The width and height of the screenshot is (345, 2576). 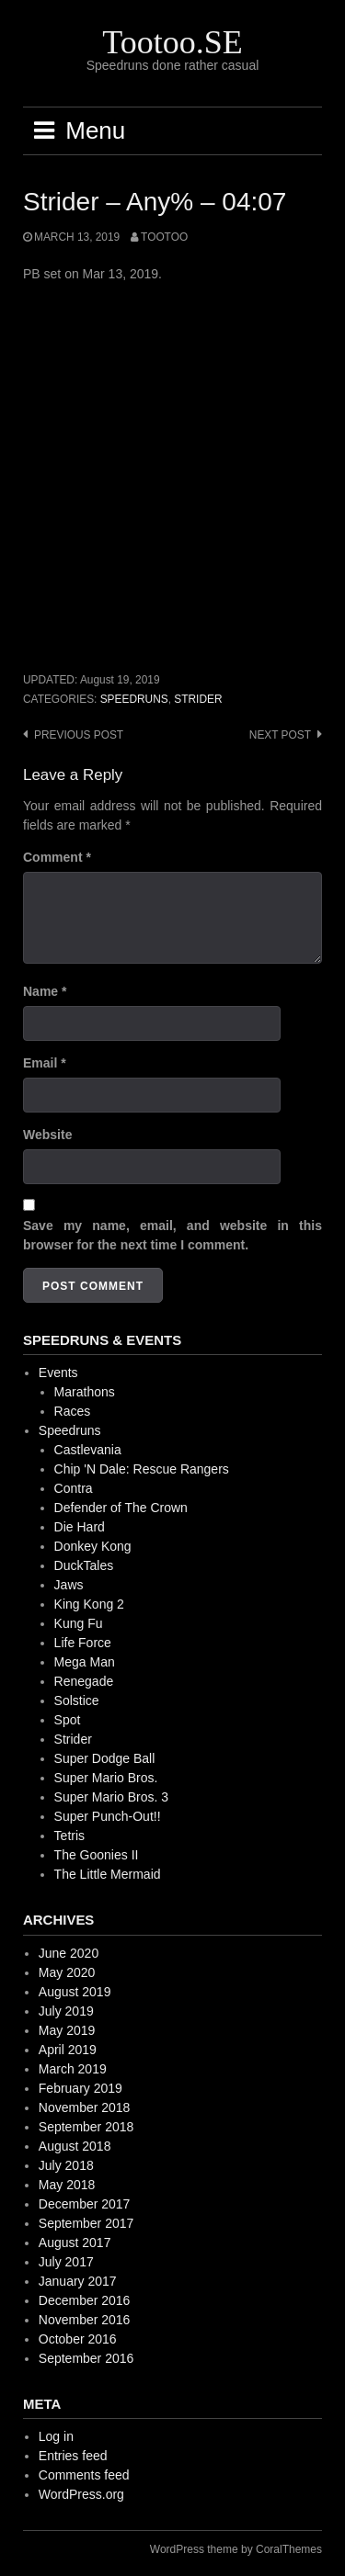 I want to click on September 2018, so click(x=86, y=2126).